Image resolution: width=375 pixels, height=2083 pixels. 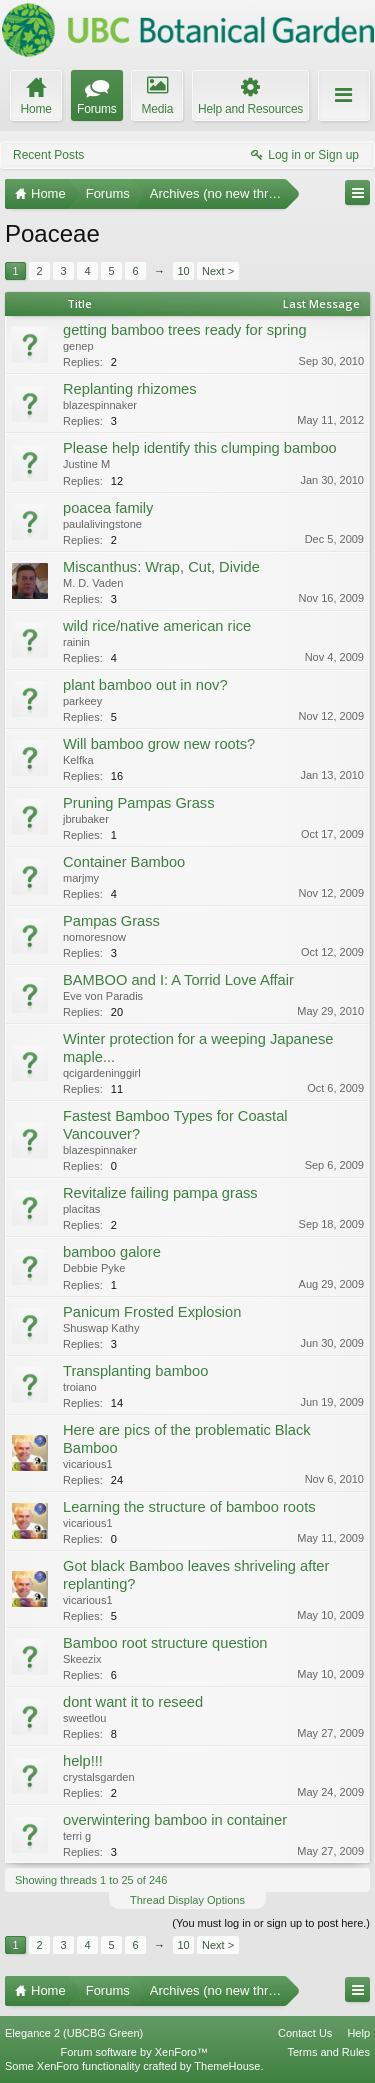 What do you see at coordinates (77, 1836) in the screenshot?
I see `terri g` at bounding box center [77, 1836].